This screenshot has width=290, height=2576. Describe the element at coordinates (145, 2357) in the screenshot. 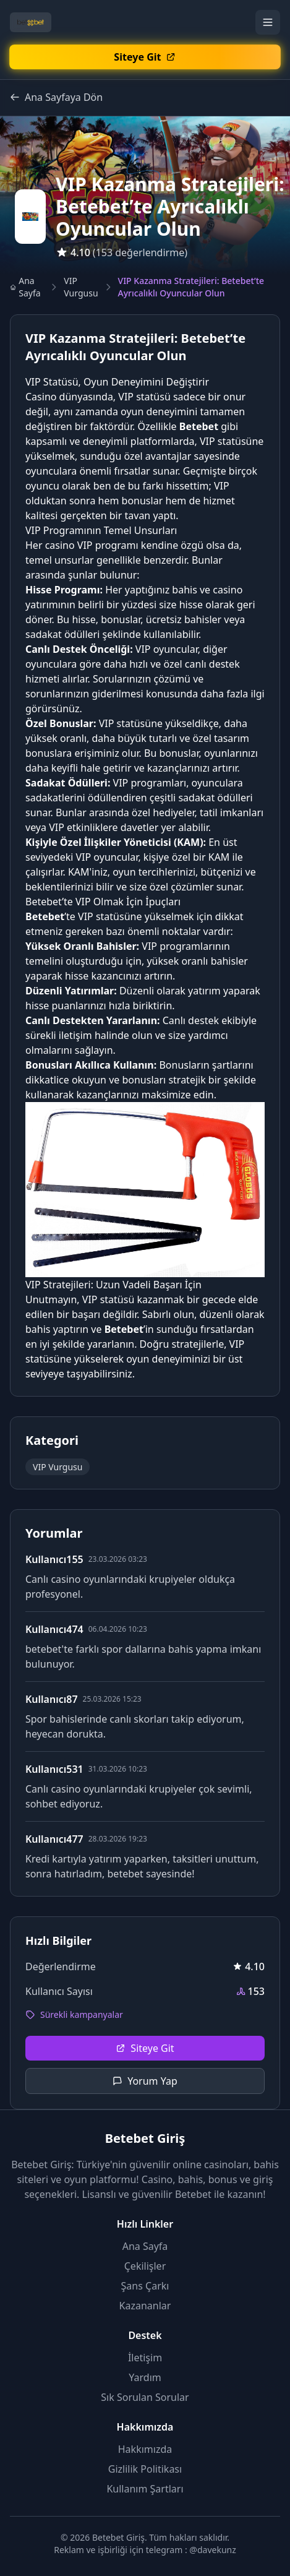

I see `İletişim` at that location.